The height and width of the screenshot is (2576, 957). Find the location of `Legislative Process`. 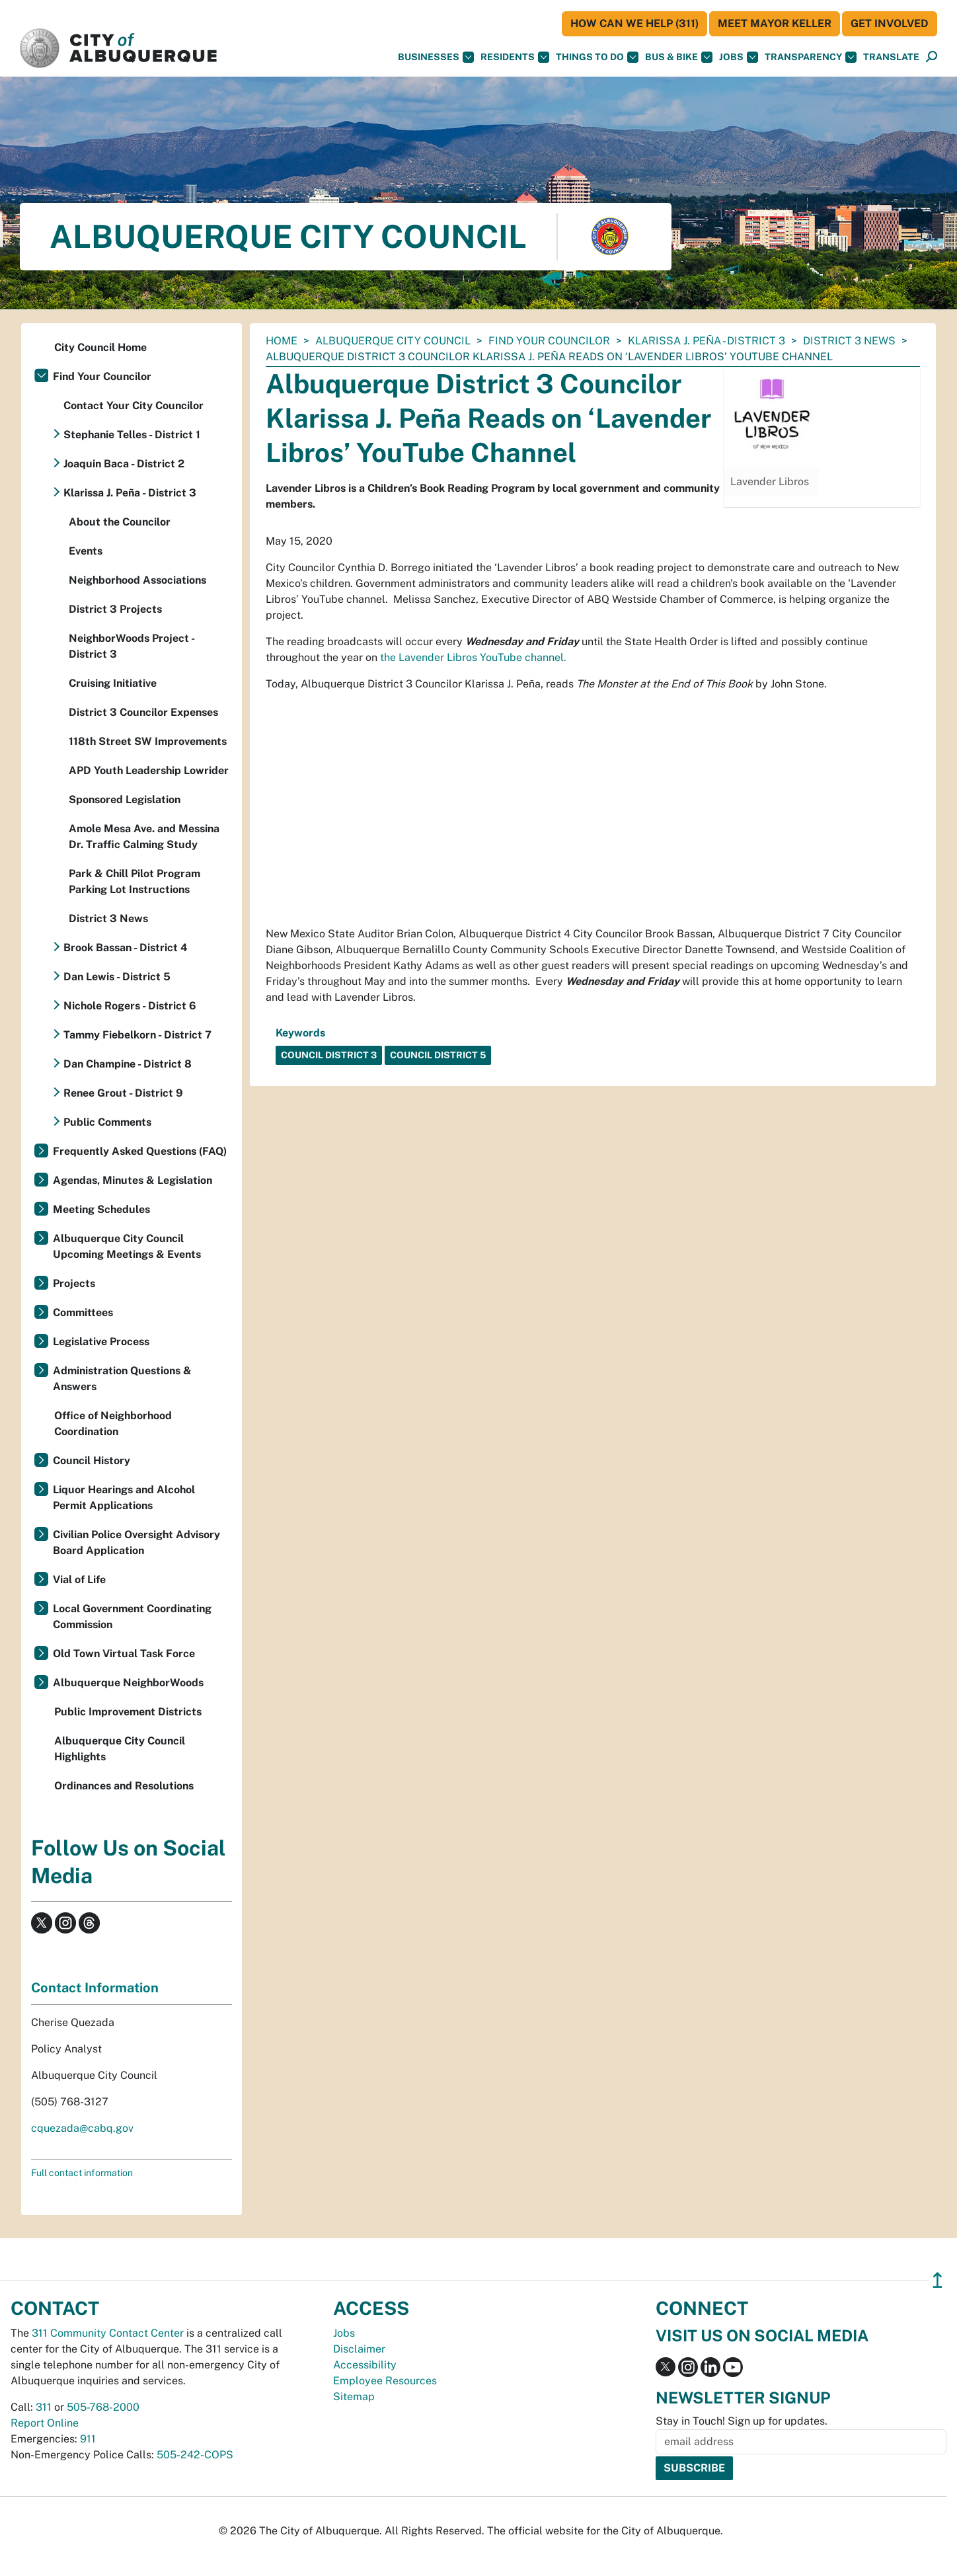

Legislative Process is located at coordinates (101, 1341).